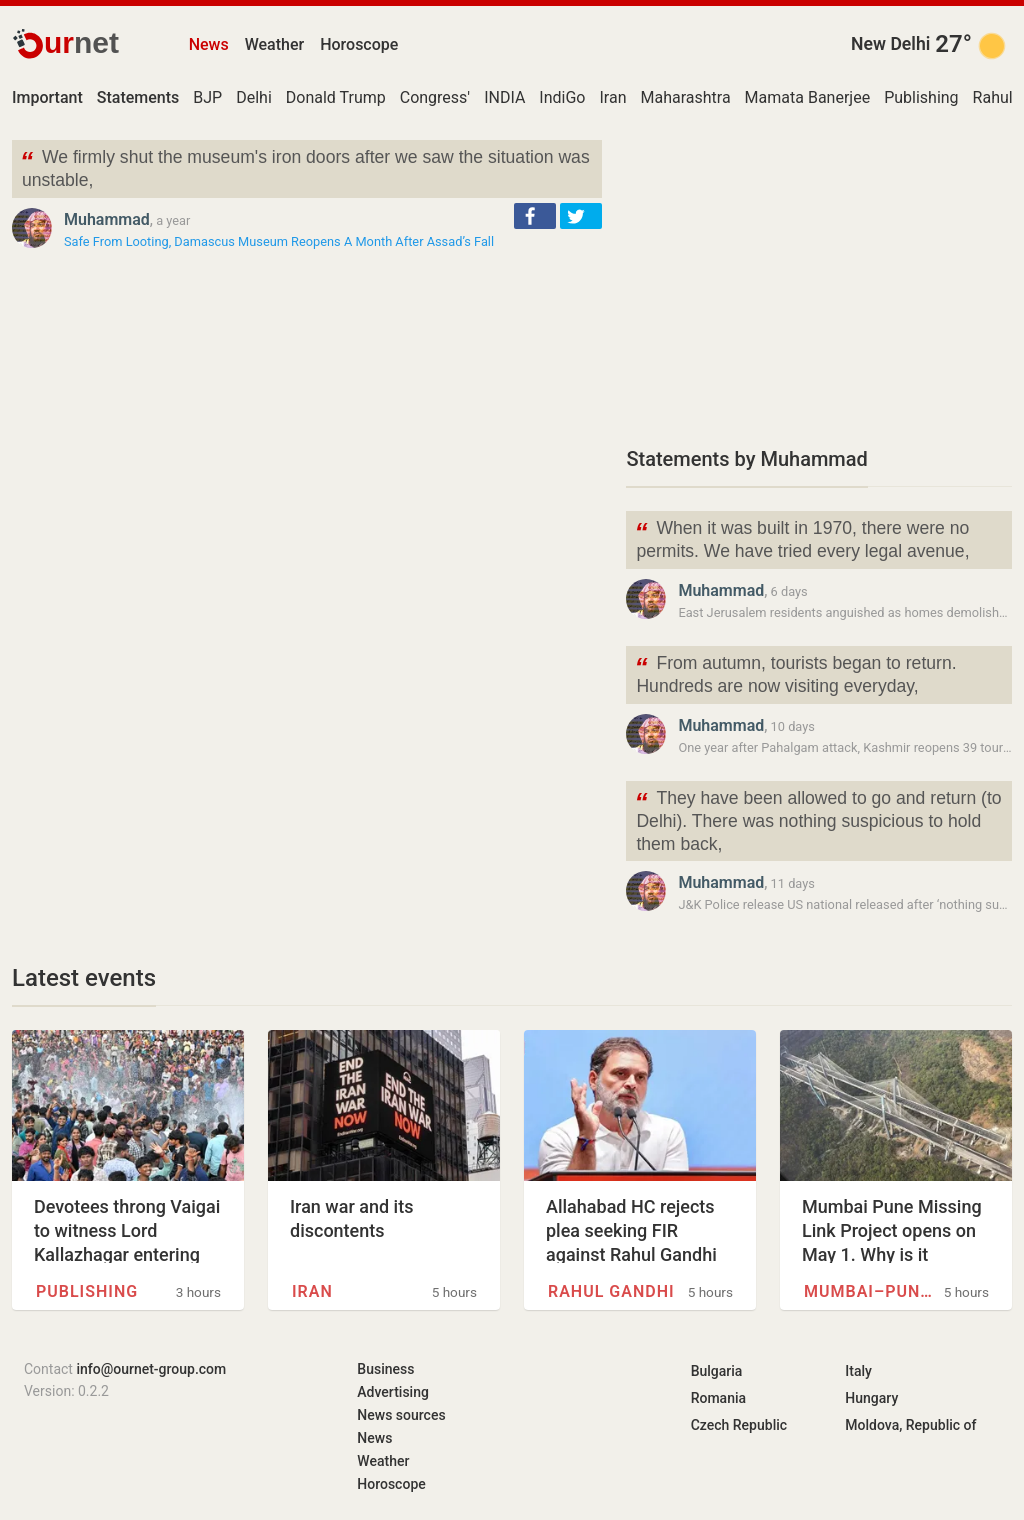  I want to click on When it was built in 1970, there were no permits. We have tried every legal avenue,, so click(801, 538).